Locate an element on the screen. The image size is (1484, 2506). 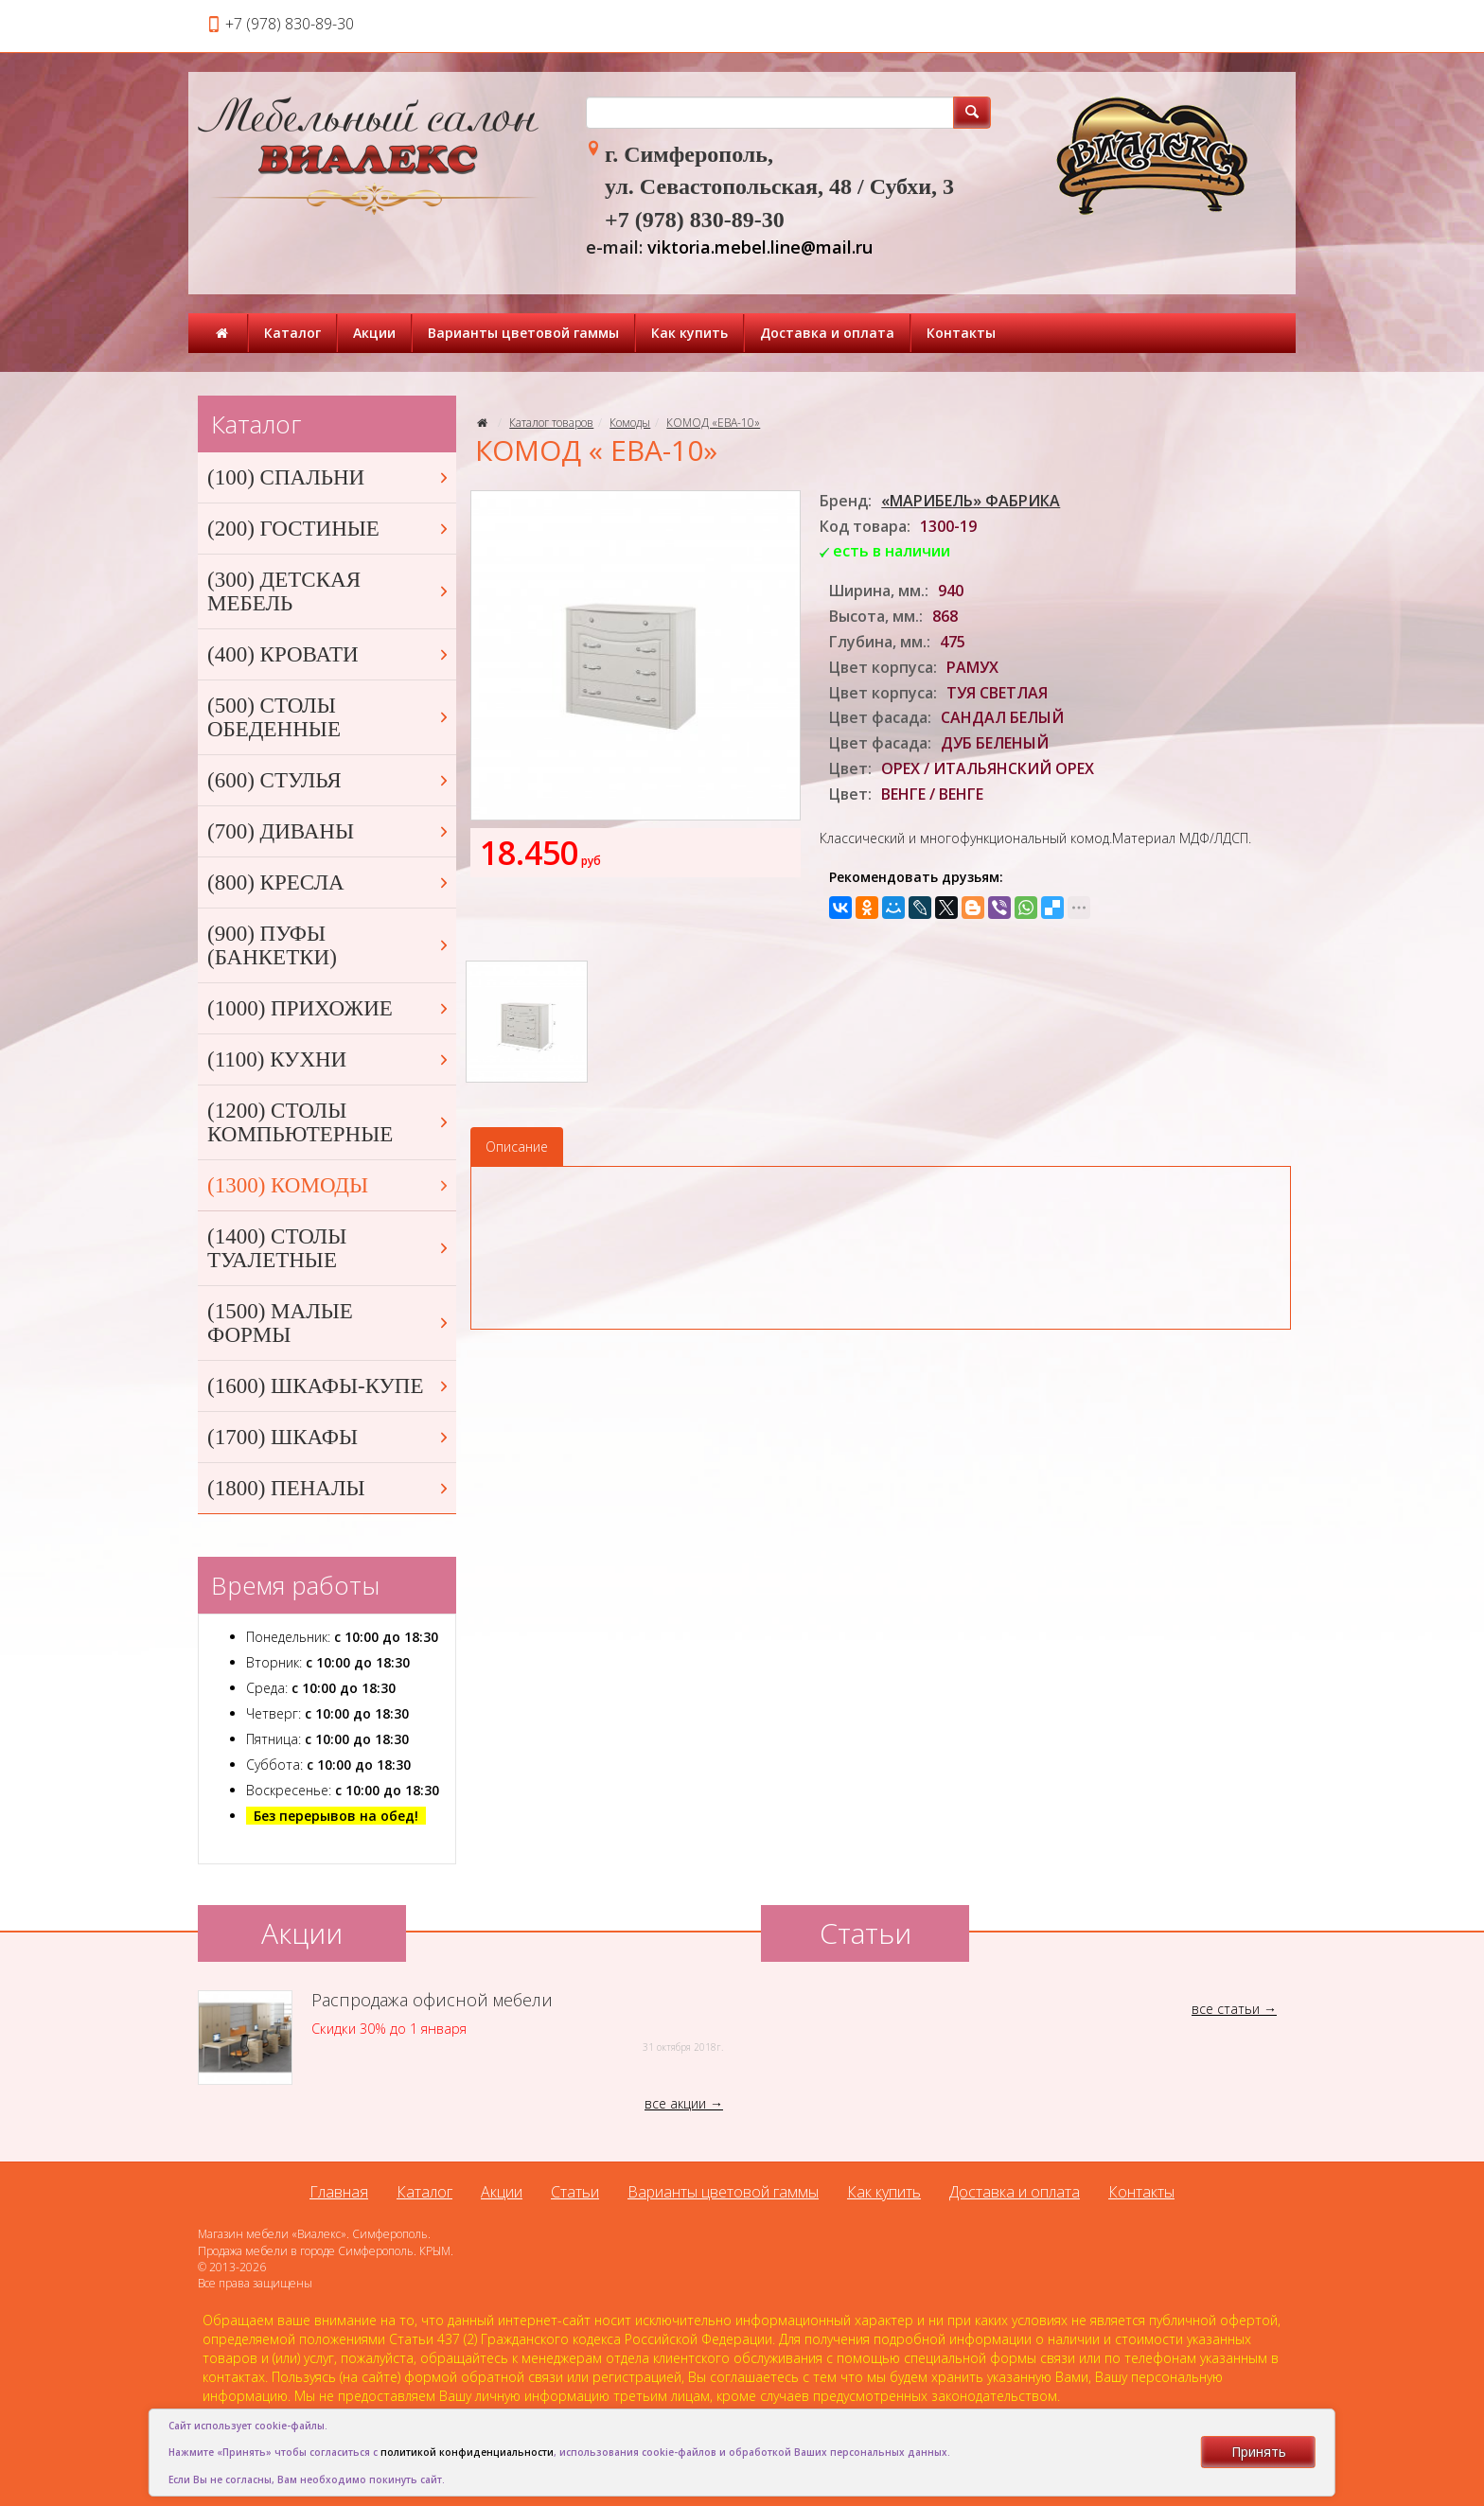
(1100) КУХНИ is located at coordinates (329, 1059).